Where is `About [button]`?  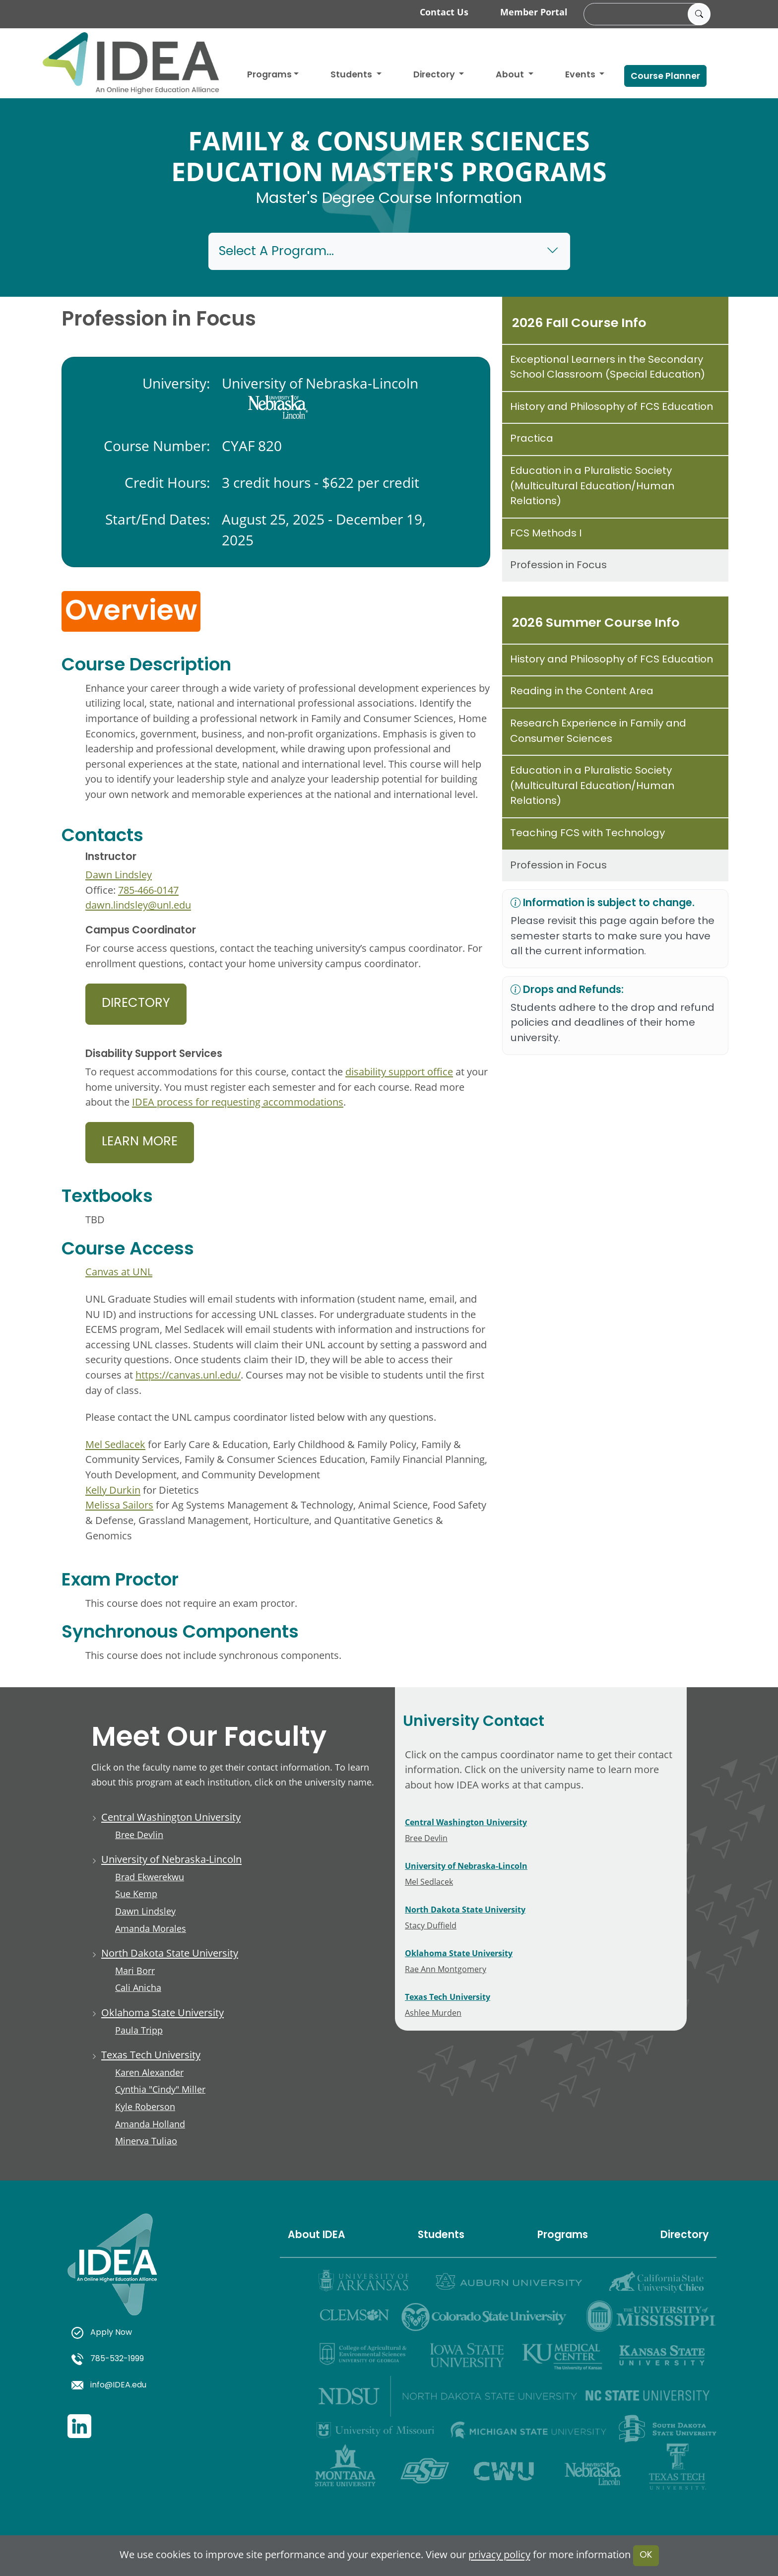 About [button] is located at coordinates (511, 75).